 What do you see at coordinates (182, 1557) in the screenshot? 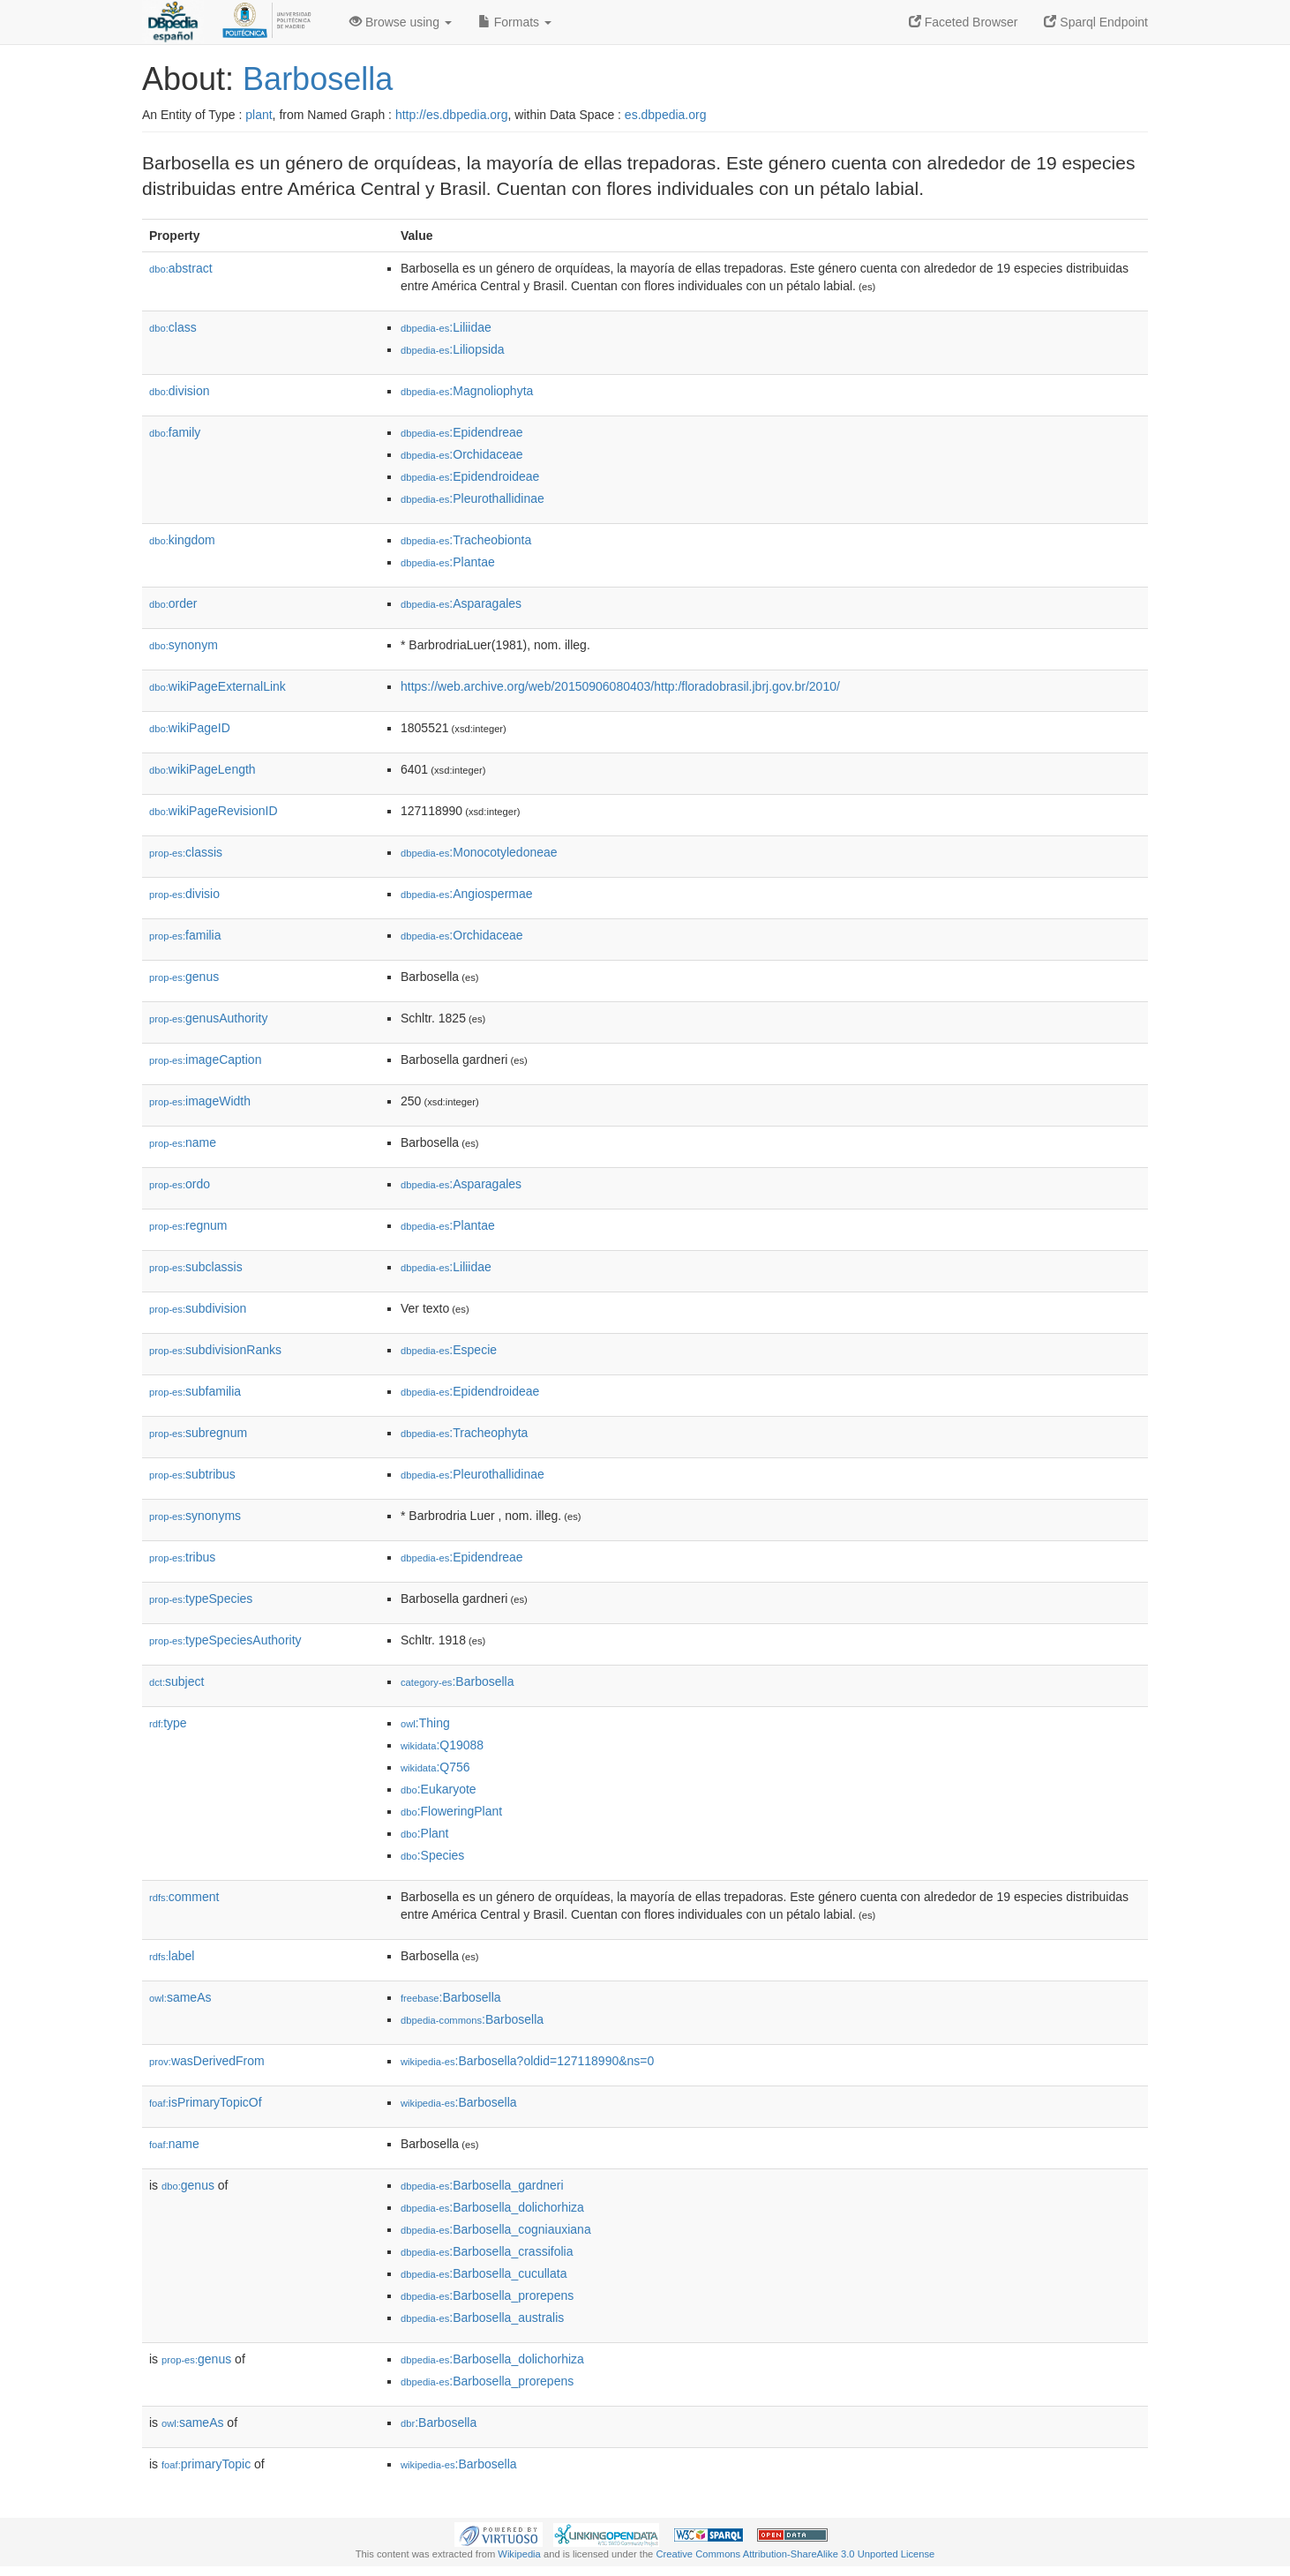
I see `tribus` at bounding box center [182, 1557].